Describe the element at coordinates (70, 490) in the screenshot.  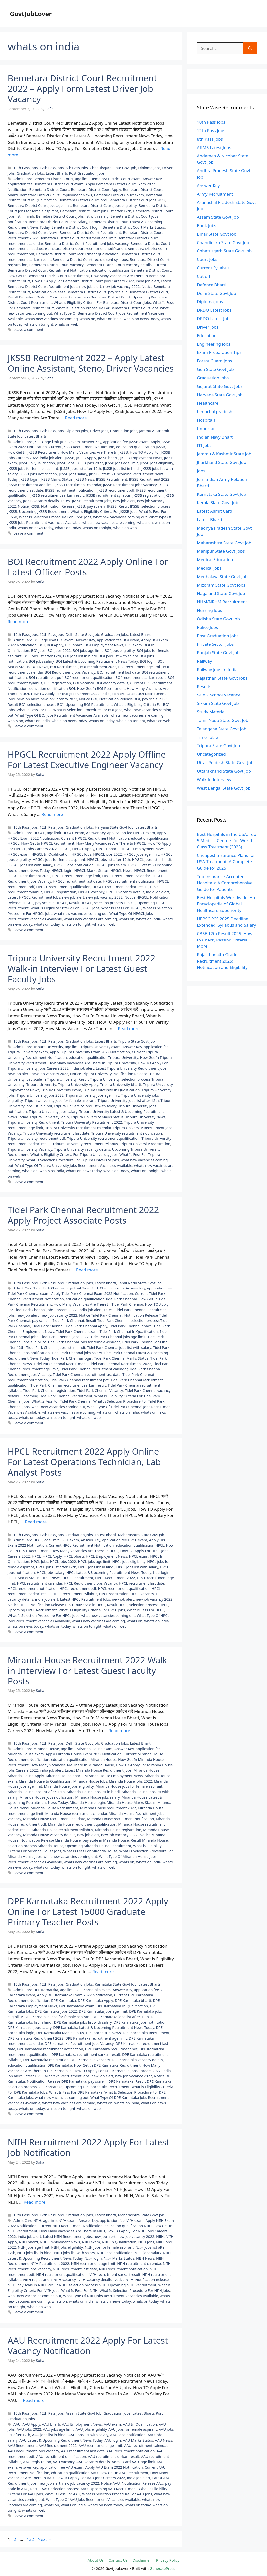
I see `JKSSB recruitment notification` at that location.